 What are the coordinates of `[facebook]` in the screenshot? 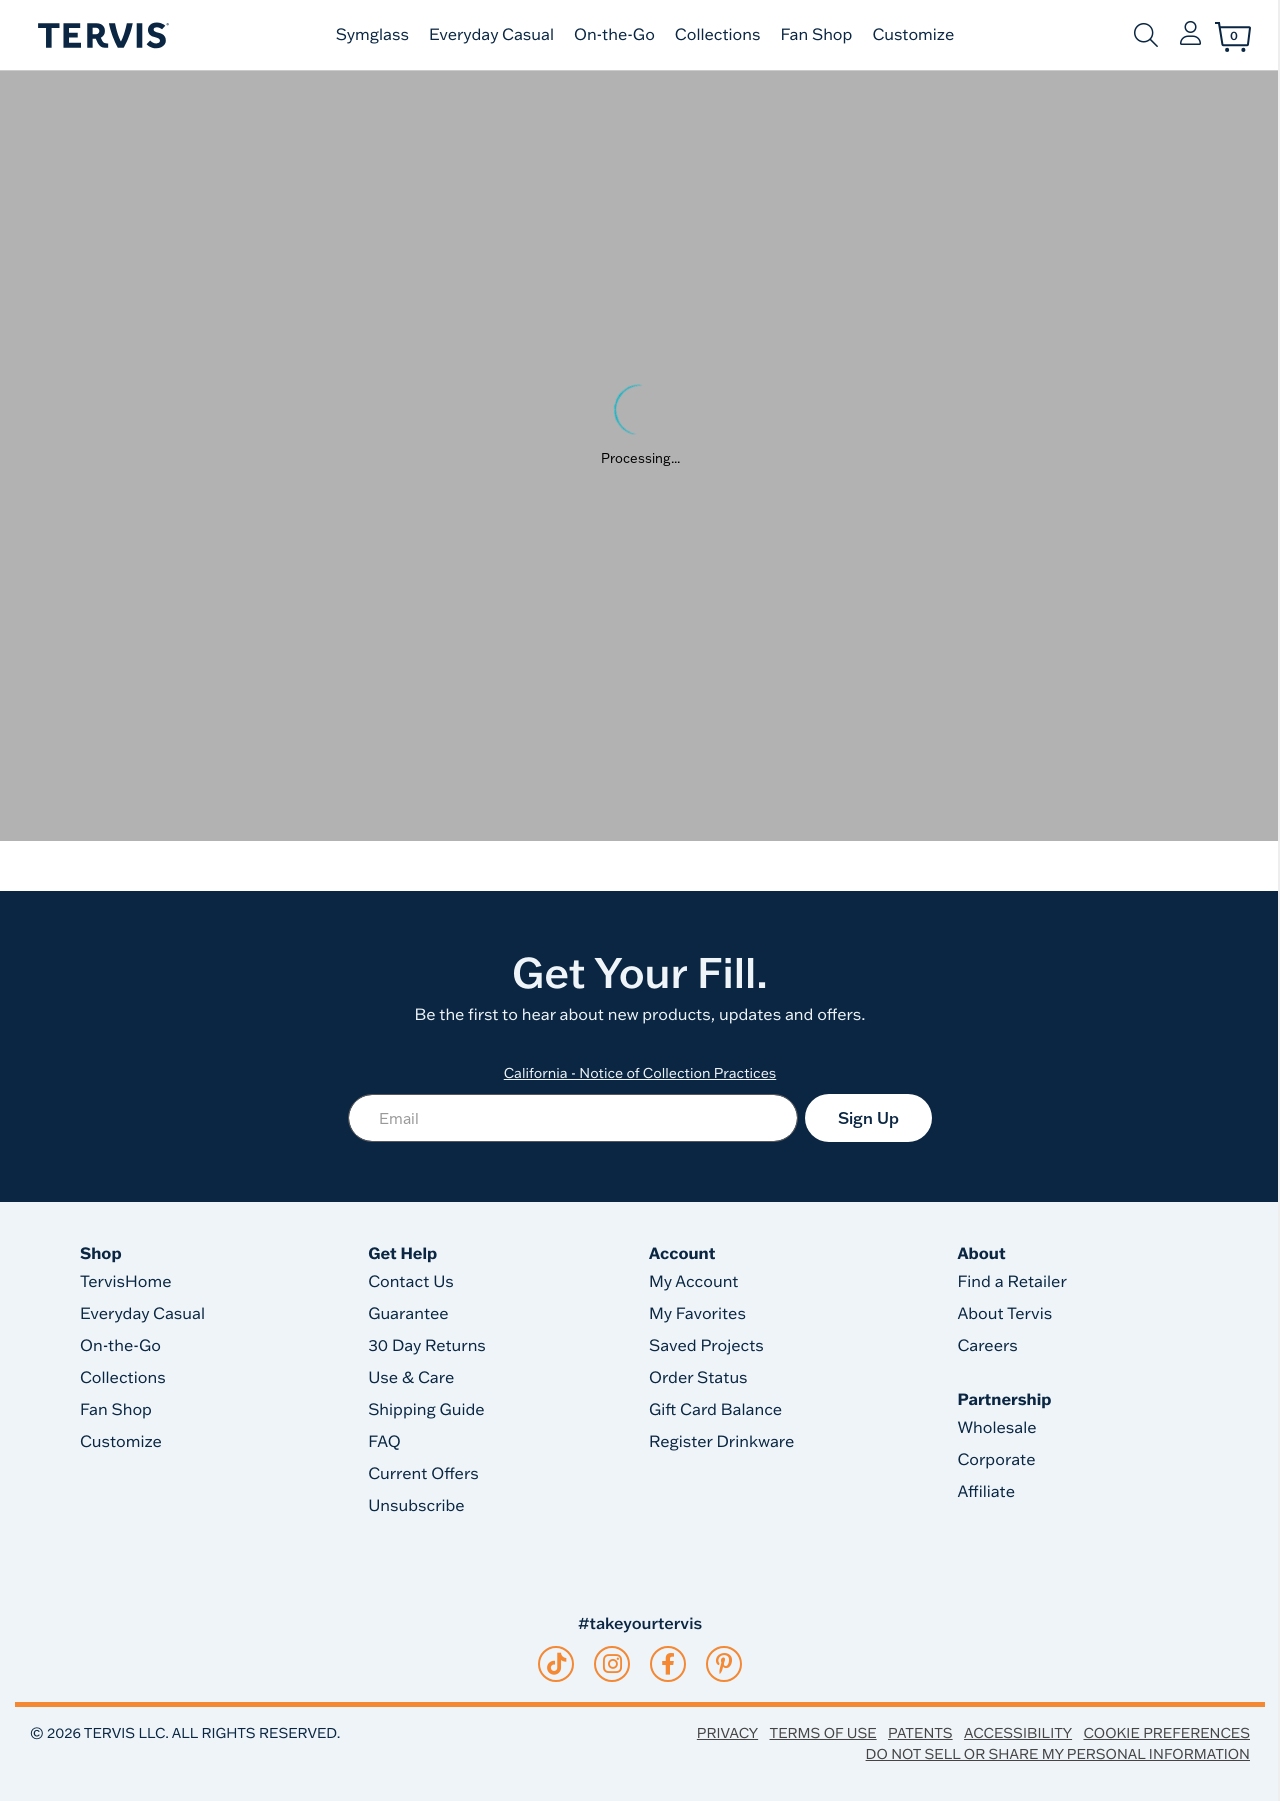 It's located at (668, 1664).